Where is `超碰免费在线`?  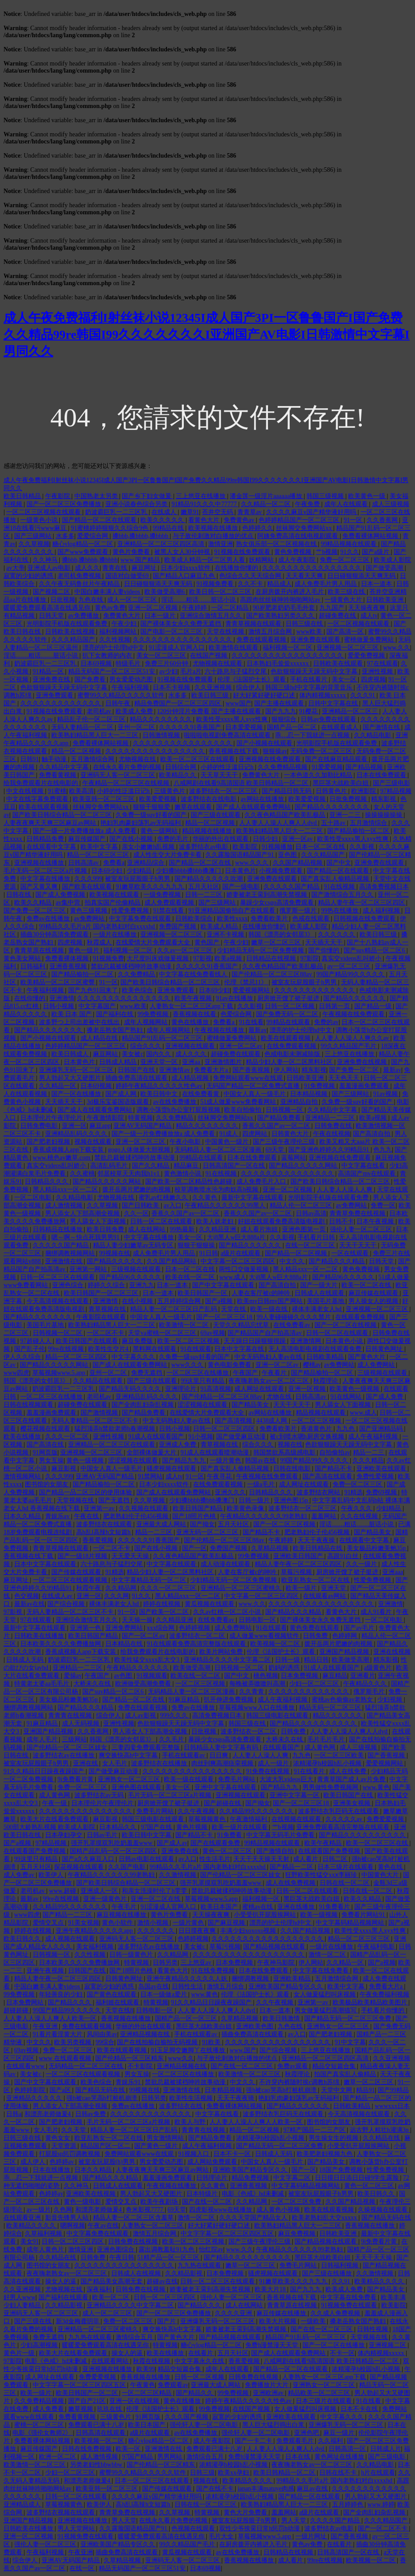 超碰免费在线 is located at coordinates (338, 615).